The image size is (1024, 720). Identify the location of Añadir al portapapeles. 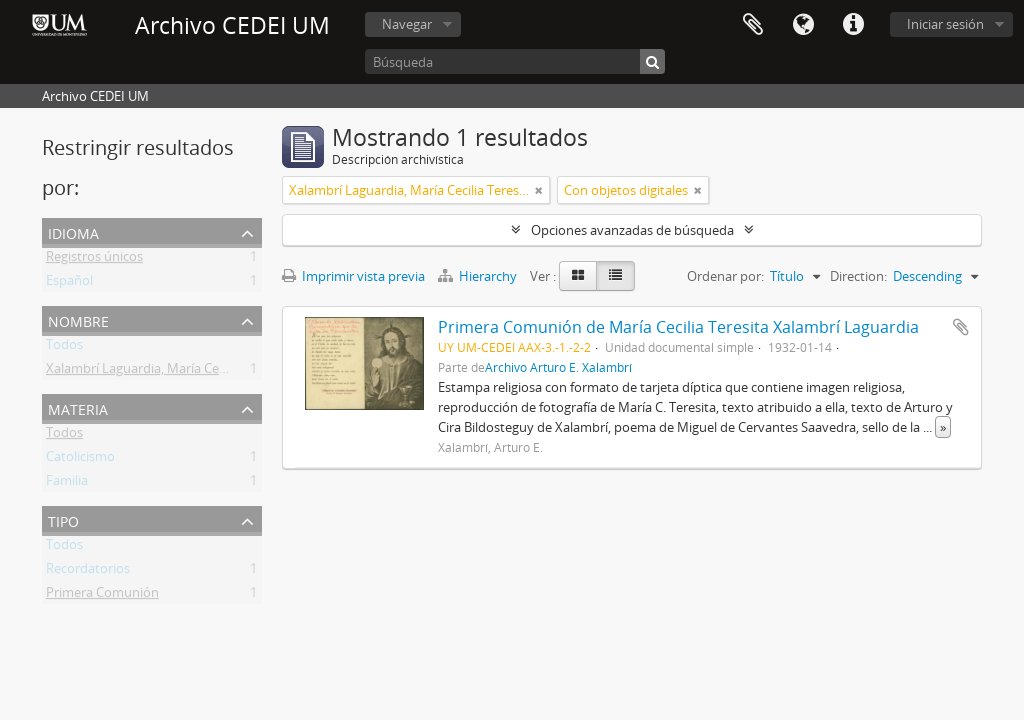
(961, 327).